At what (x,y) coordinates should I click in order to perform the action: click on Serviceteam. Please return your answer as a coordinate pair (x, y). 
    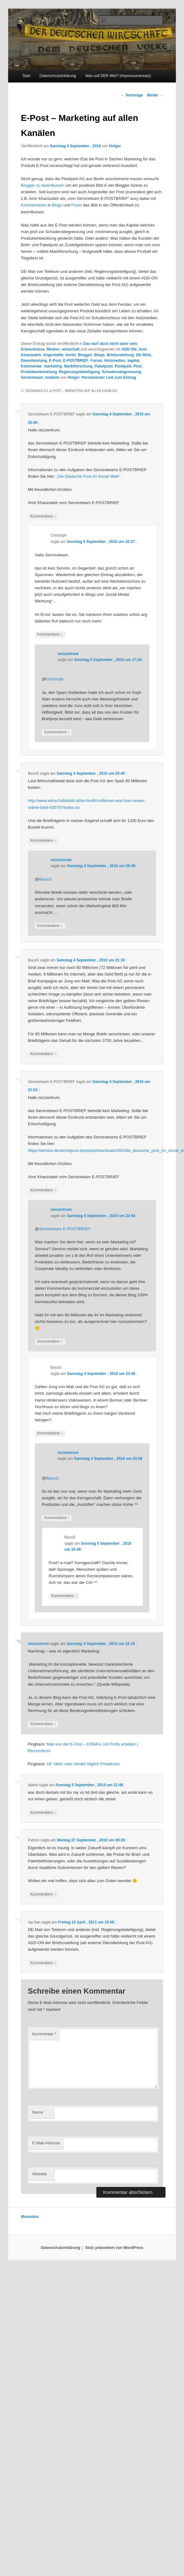
    Looking at the image, I should click on (32, 377).